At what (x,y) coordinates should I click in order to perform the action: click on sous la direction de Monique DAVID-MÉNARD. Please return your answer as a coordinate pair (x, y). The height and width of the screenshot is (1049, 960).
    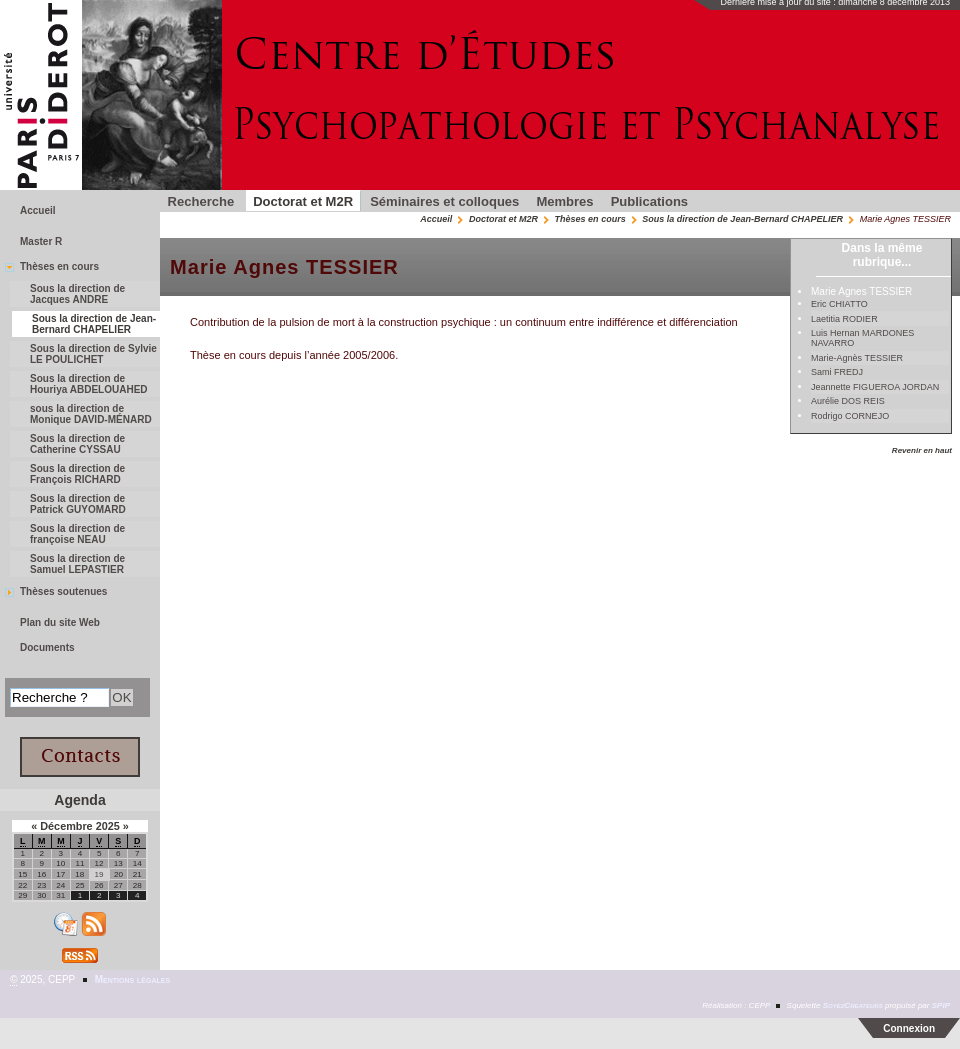
    Looking at the image, I should click on (91, 414).